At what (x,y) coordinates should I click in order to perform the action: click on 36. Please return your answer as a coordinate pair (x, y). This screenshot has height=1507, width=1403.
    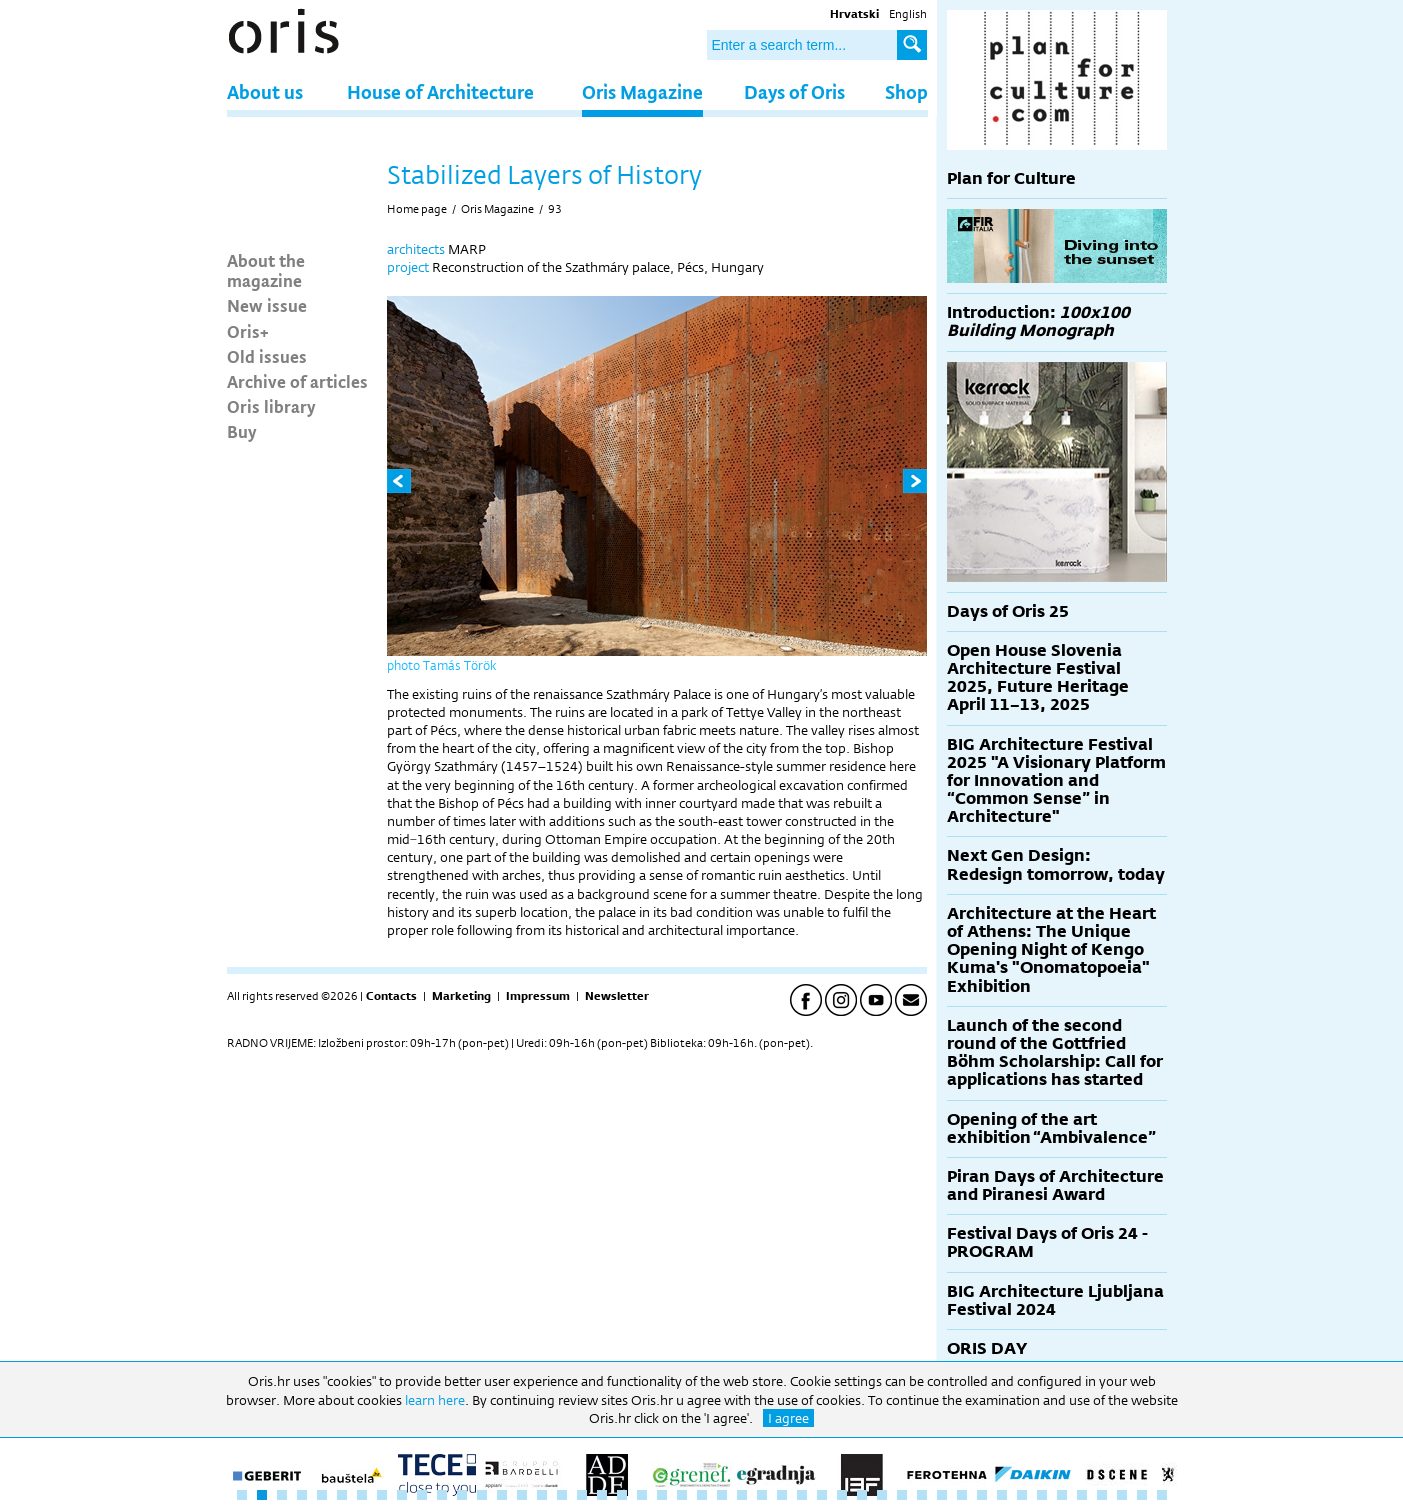
    Looking at the image, I should click on (942, 1495).